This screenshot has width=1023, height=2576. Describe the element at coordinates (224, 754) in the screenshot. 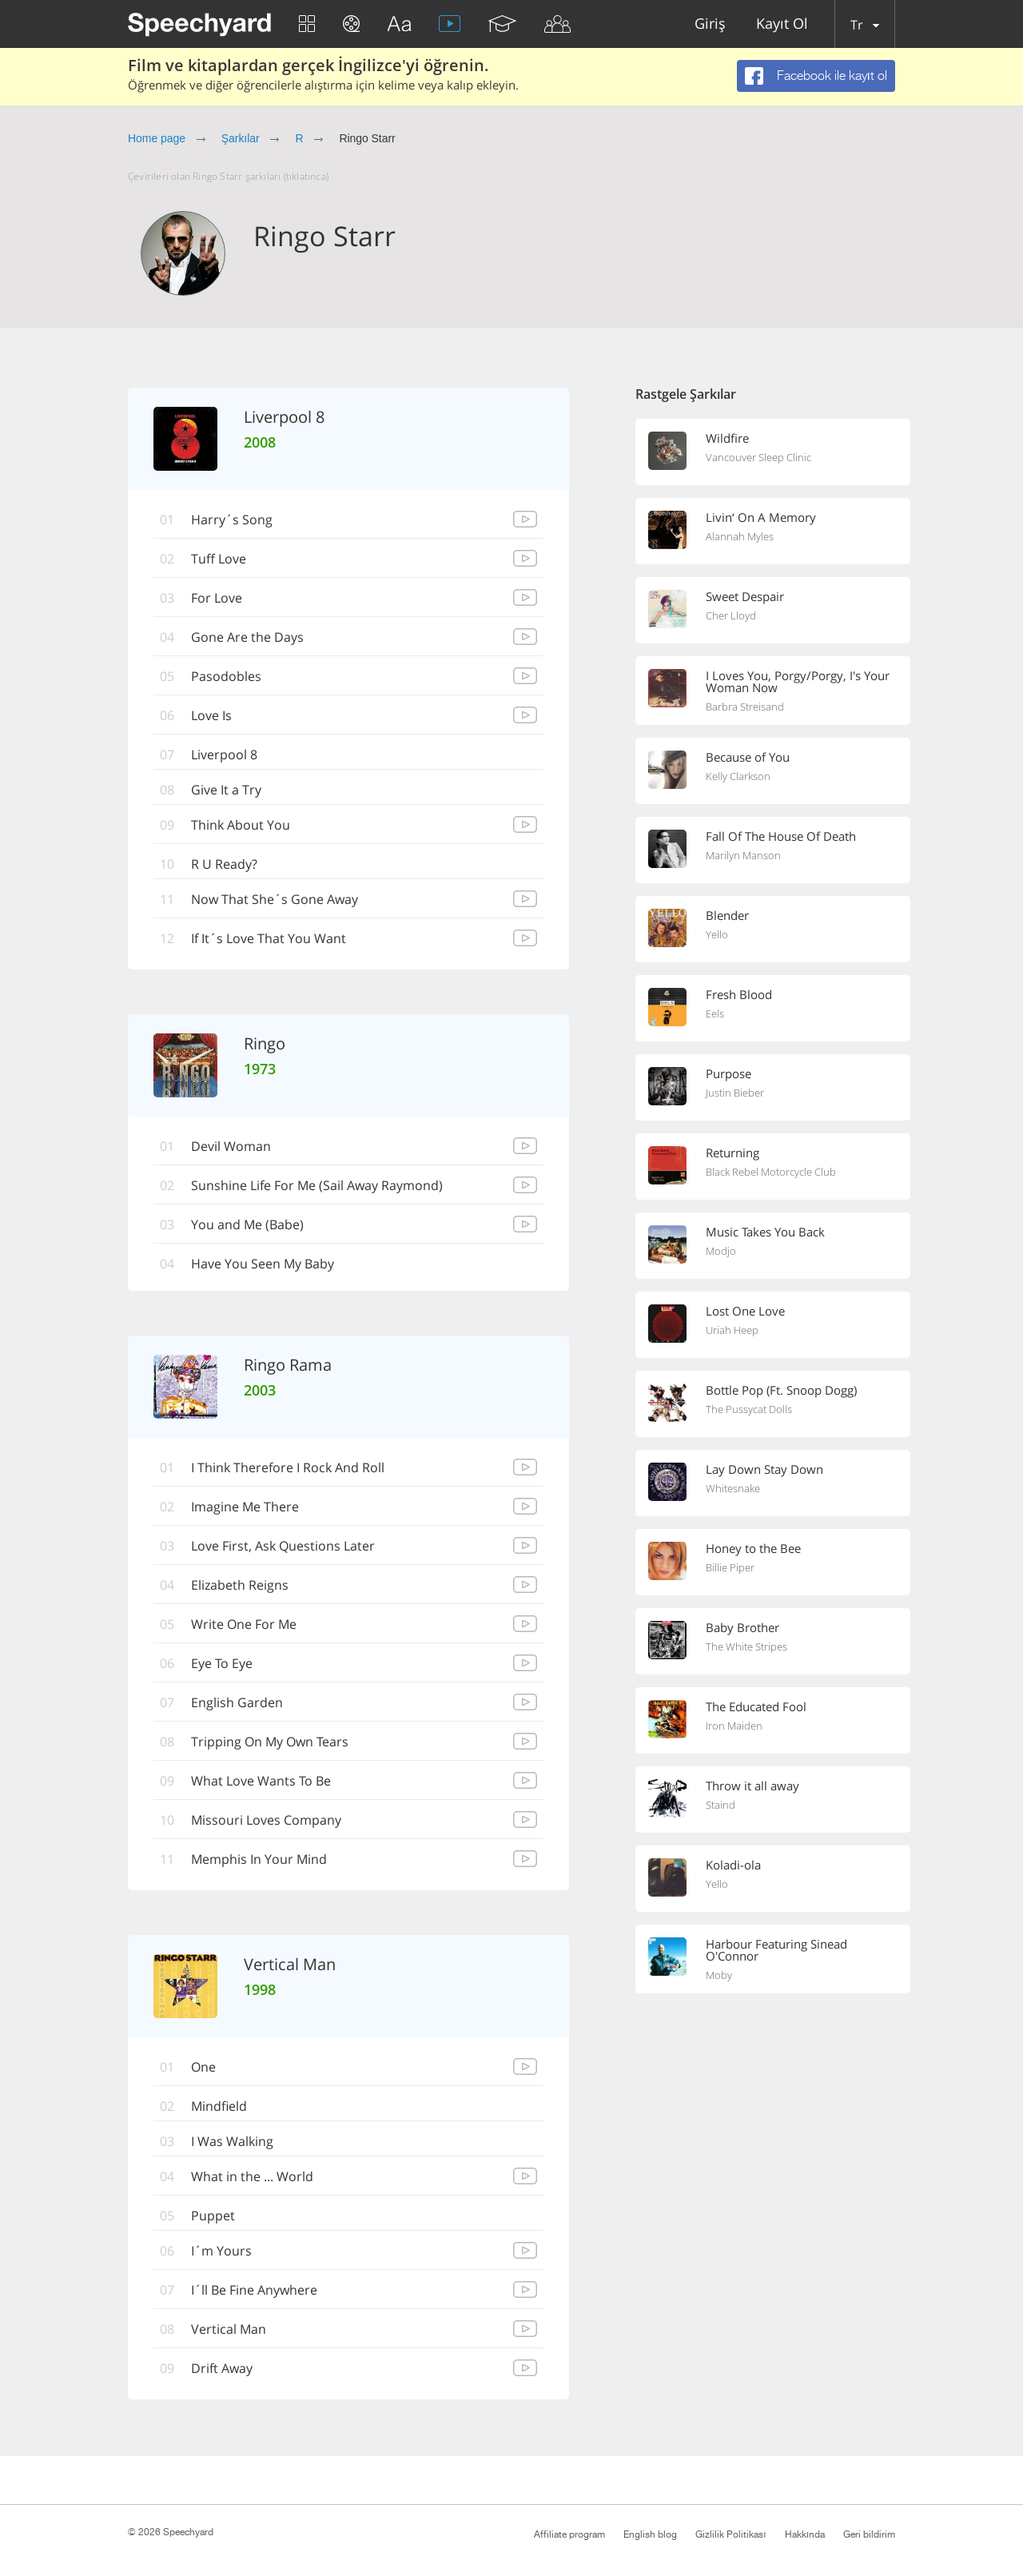

I see `Liverpool 8` at that location.